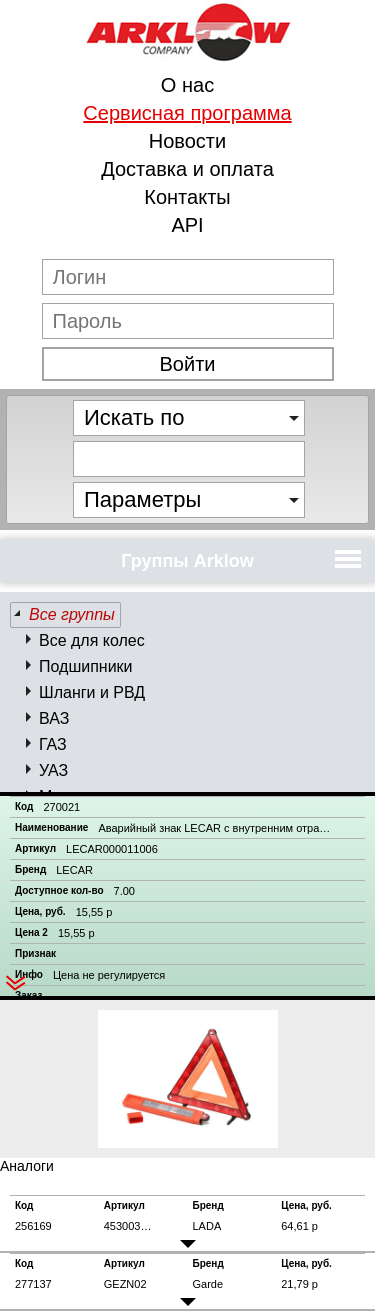  Describe the element at coordinates (187, 169) in the screenshot. I see `Доставка и оплата` at that location.